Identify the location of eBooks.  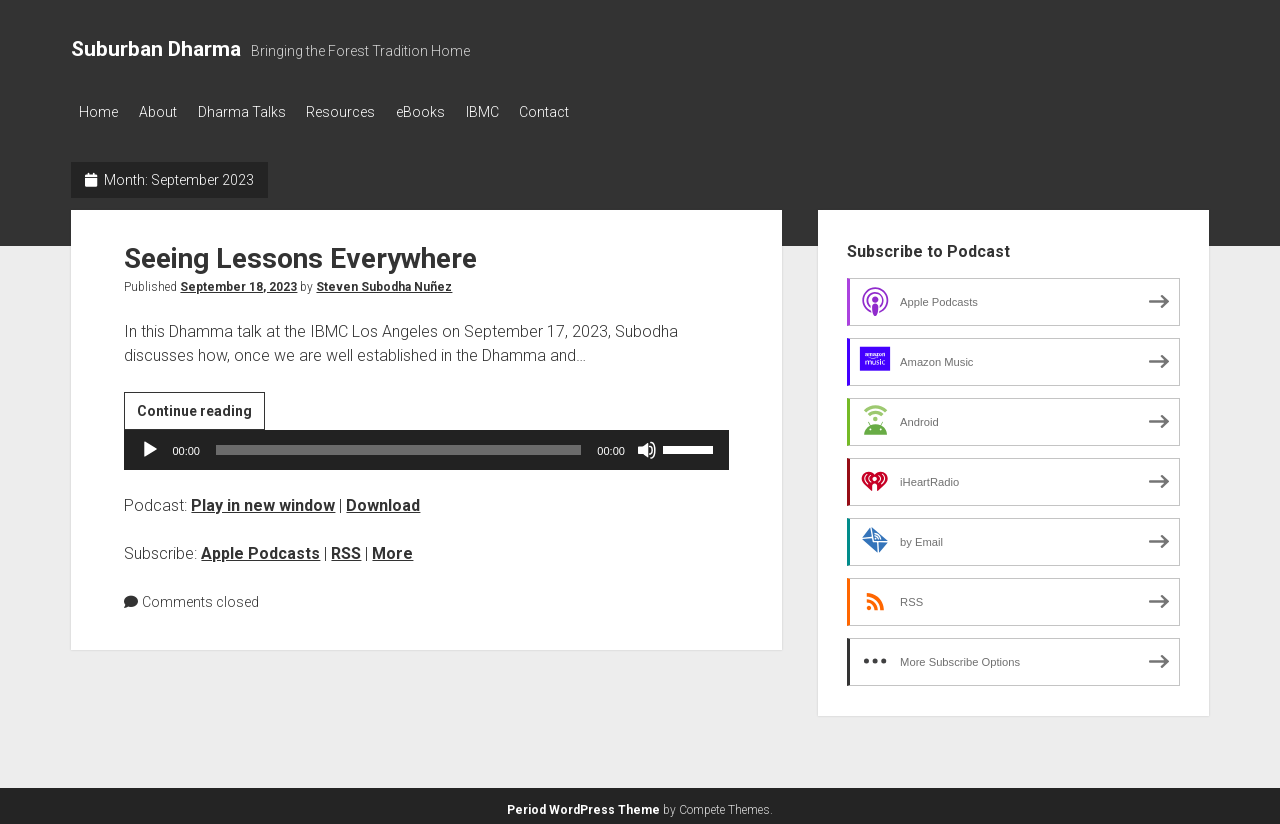
(457, 112).